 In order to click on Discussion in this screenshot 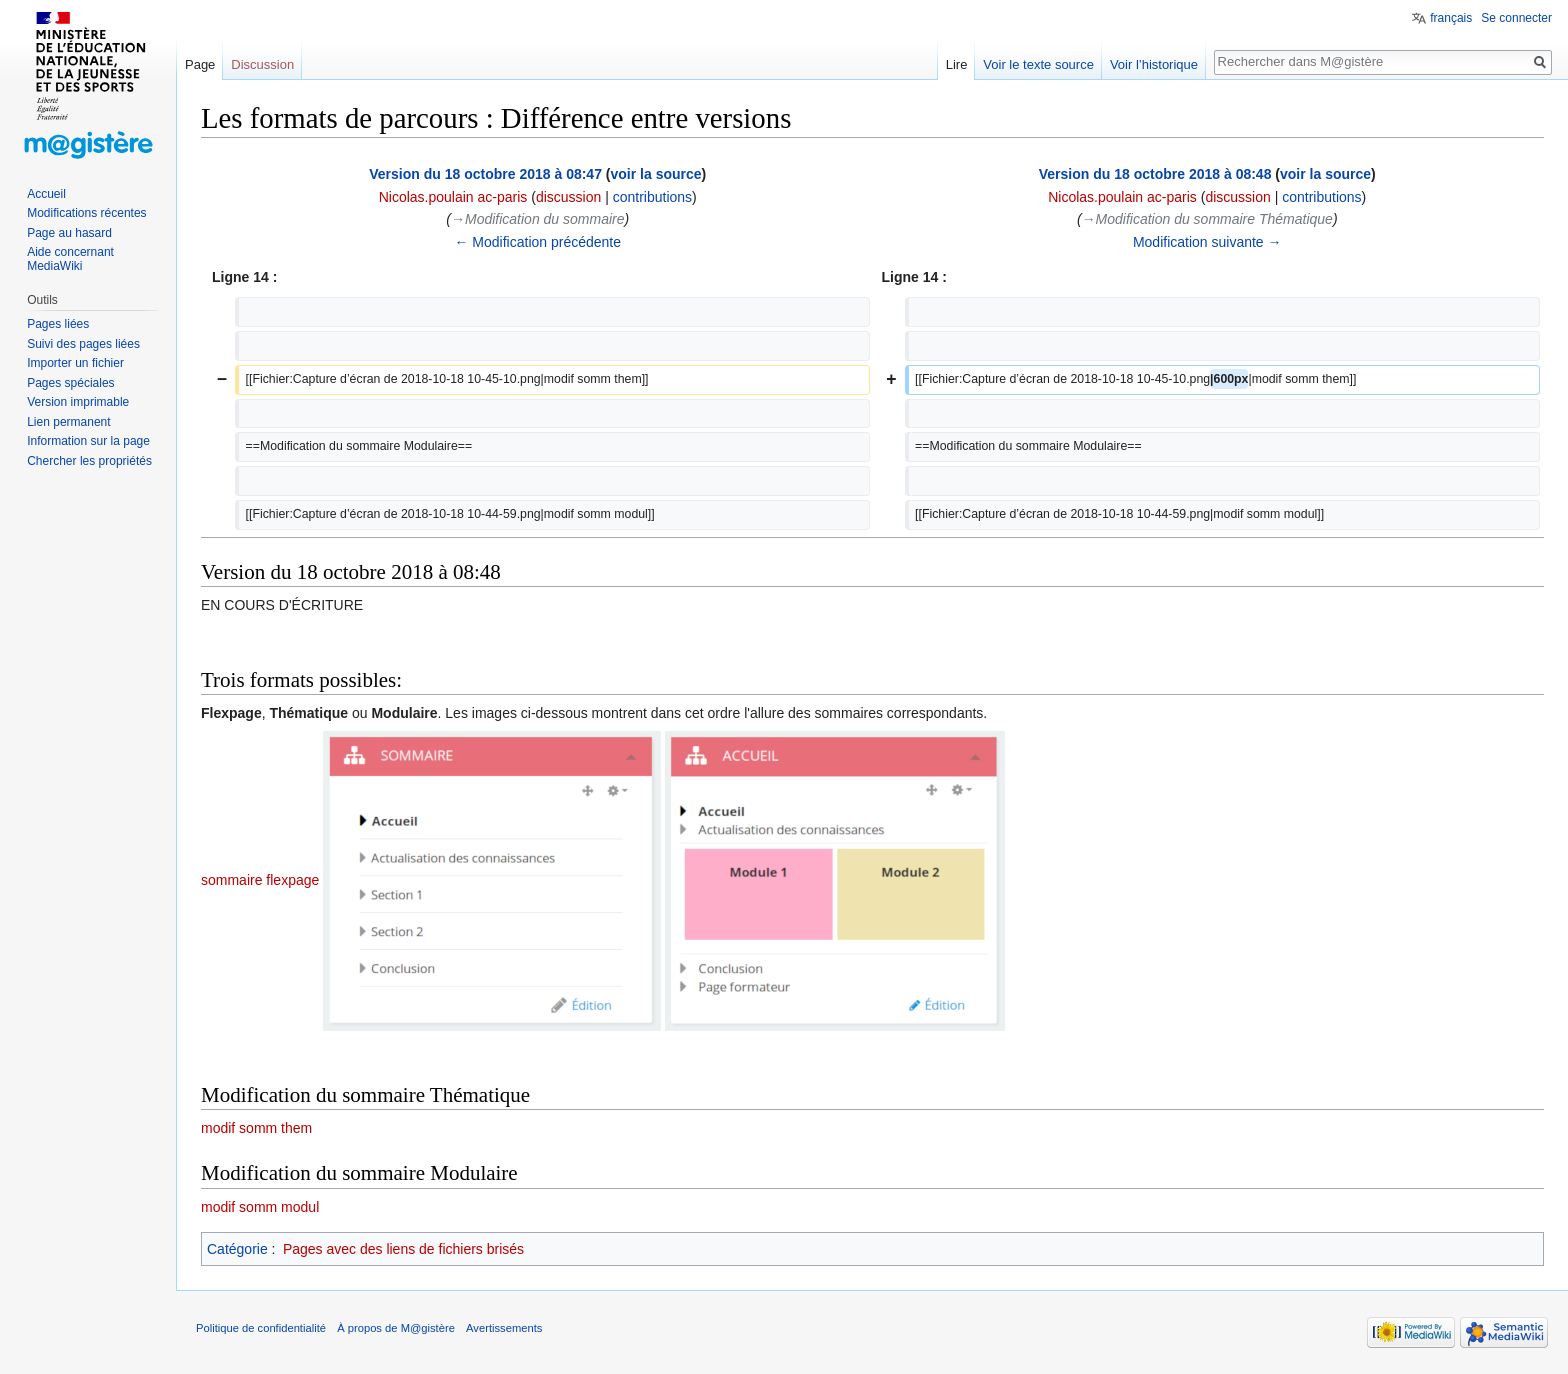, I will do `click(262, 64)`.